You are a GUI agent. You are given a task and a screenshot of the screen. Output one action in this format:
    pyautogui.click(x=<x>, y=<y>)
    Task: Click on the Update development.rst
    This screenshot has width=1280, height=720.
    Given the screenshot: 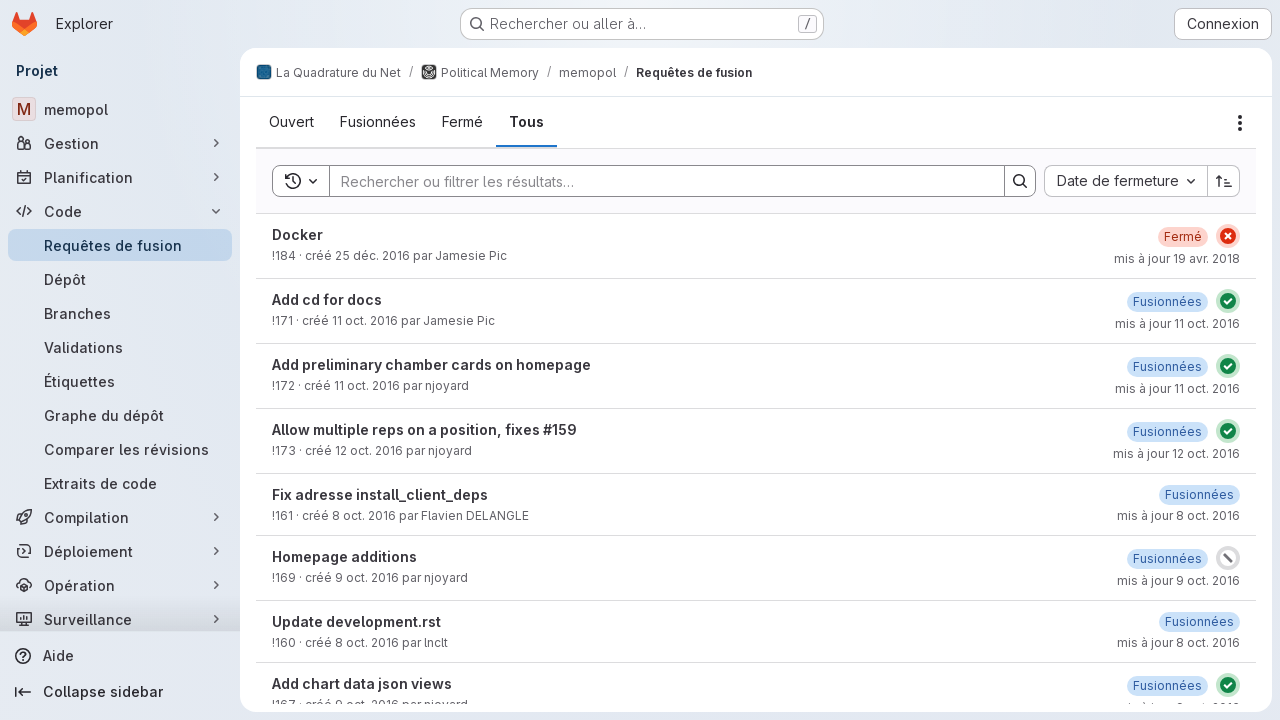 What is the action you would take?
    pyautogui.click(x=356, y=621)
    